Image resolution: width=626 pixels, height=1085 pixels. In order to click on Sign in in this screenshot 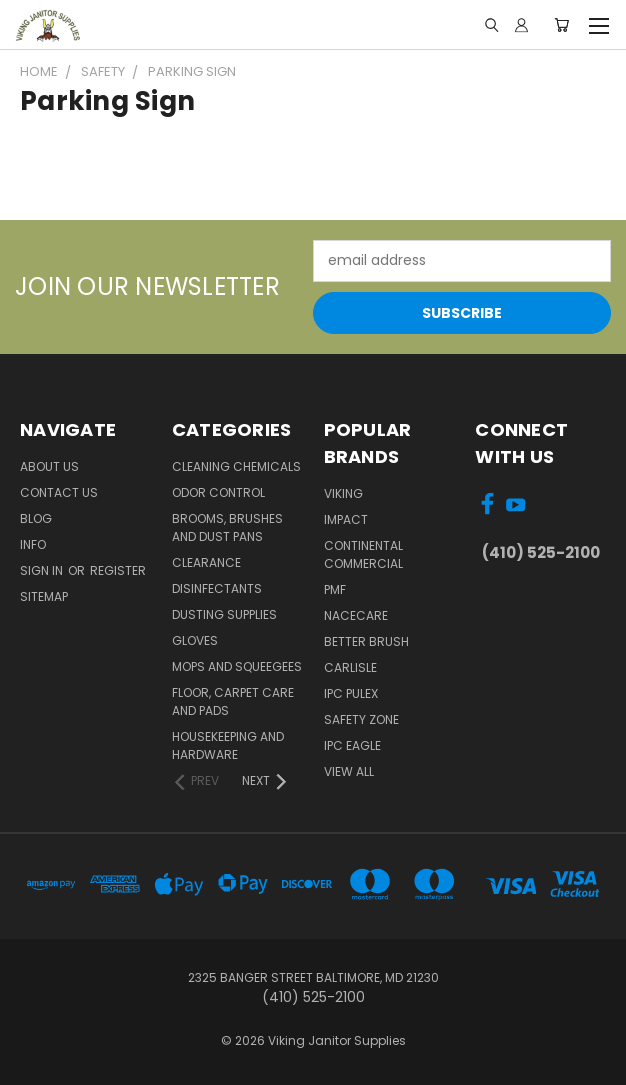, I will do `click(43, 570)`.